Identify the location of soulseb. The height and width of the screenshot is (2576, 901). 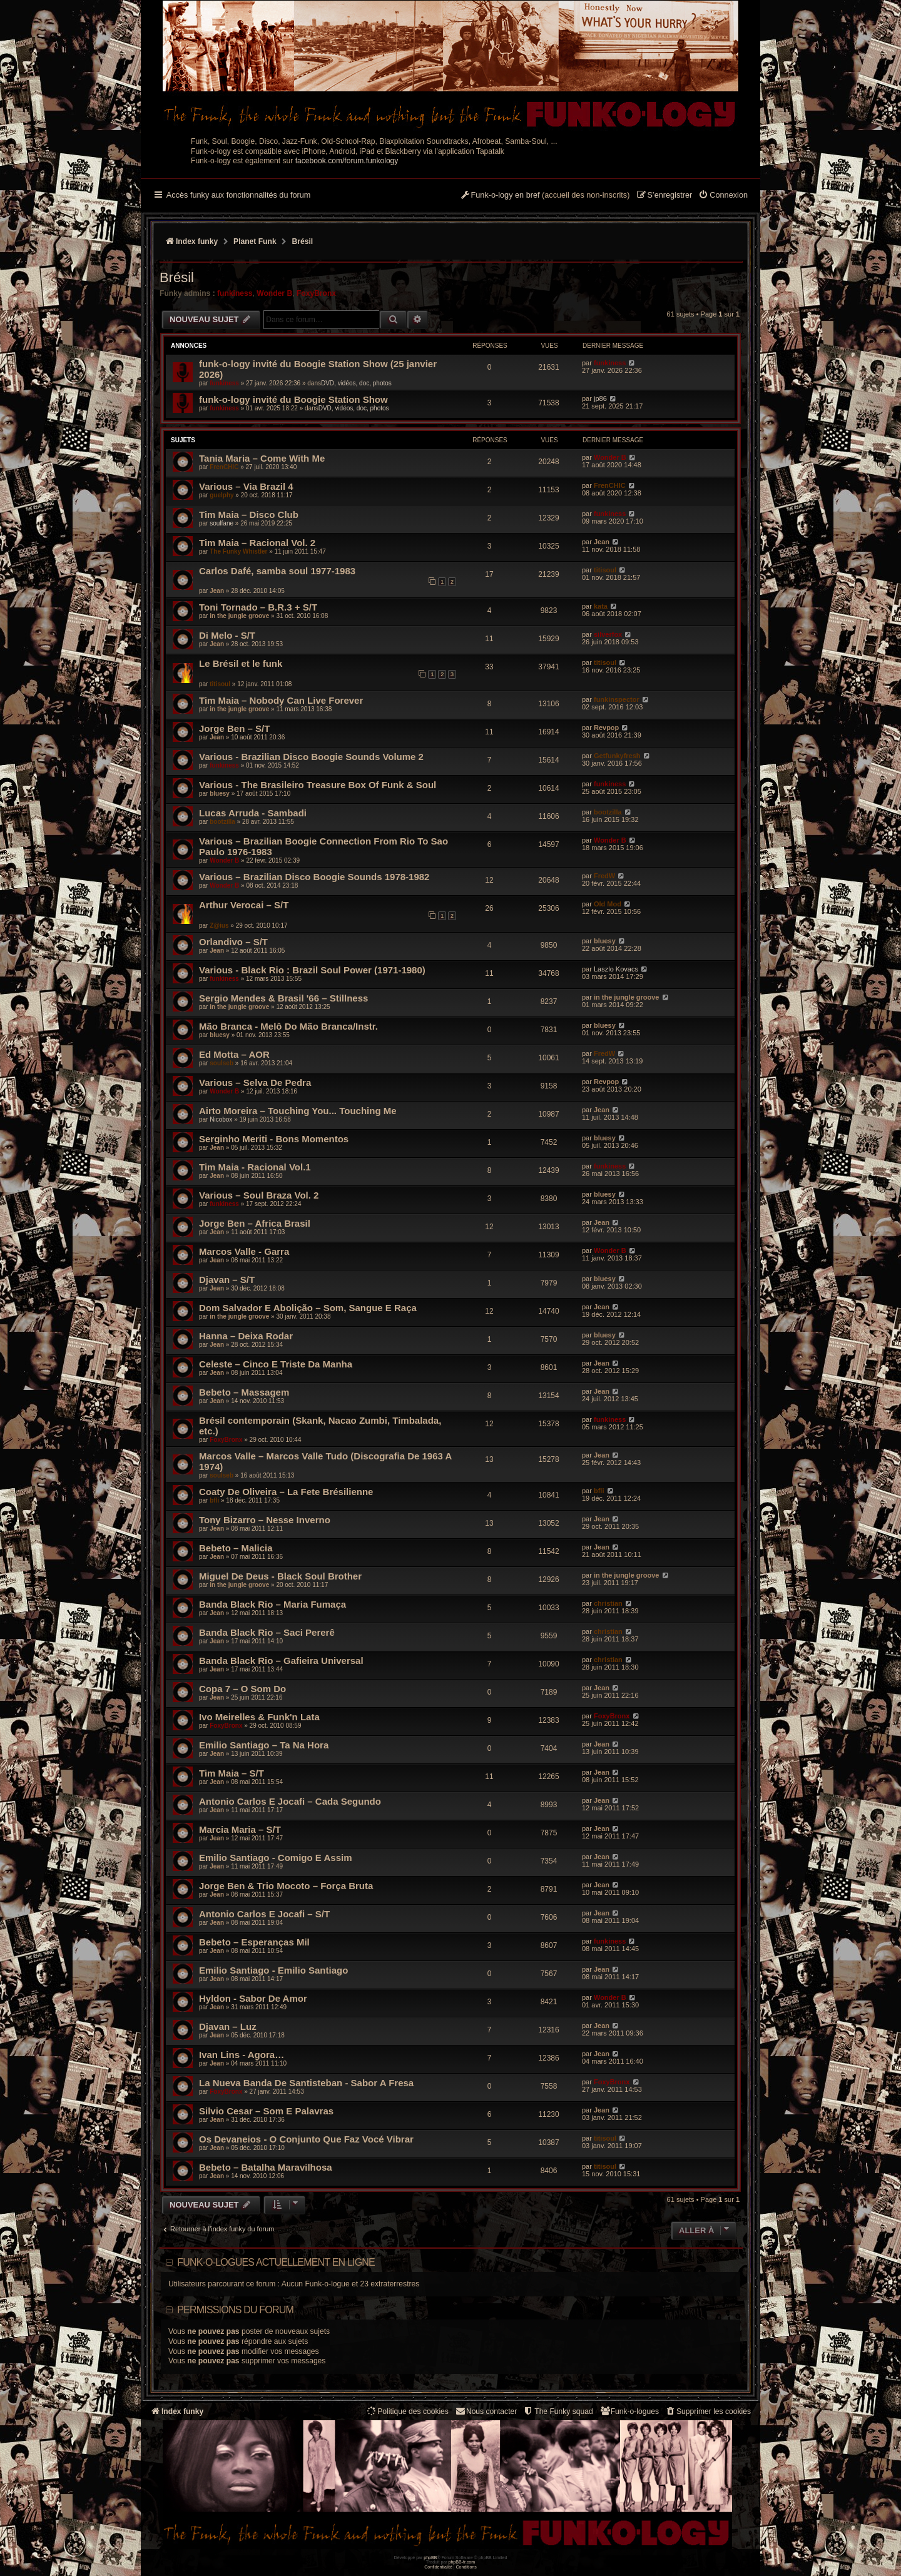
(221, 1063).